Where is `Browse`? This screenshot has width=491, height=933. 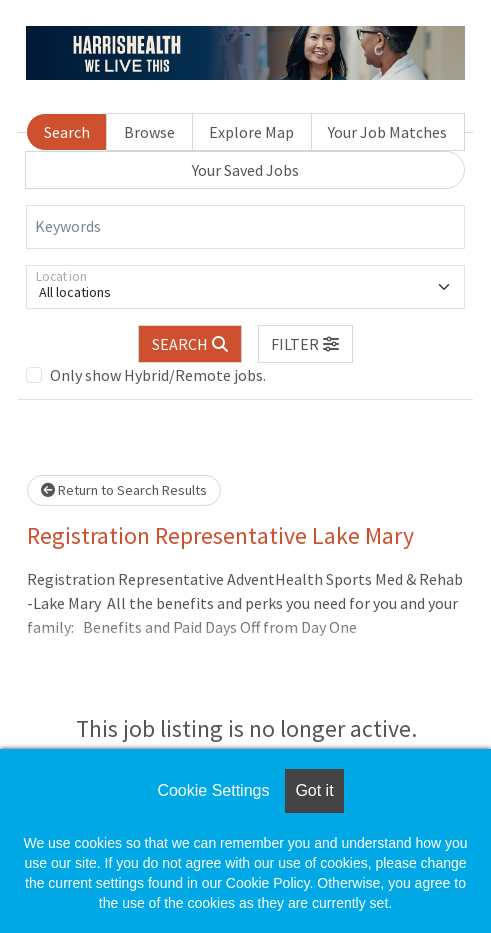 Browse is located at coordinates (149, 132).